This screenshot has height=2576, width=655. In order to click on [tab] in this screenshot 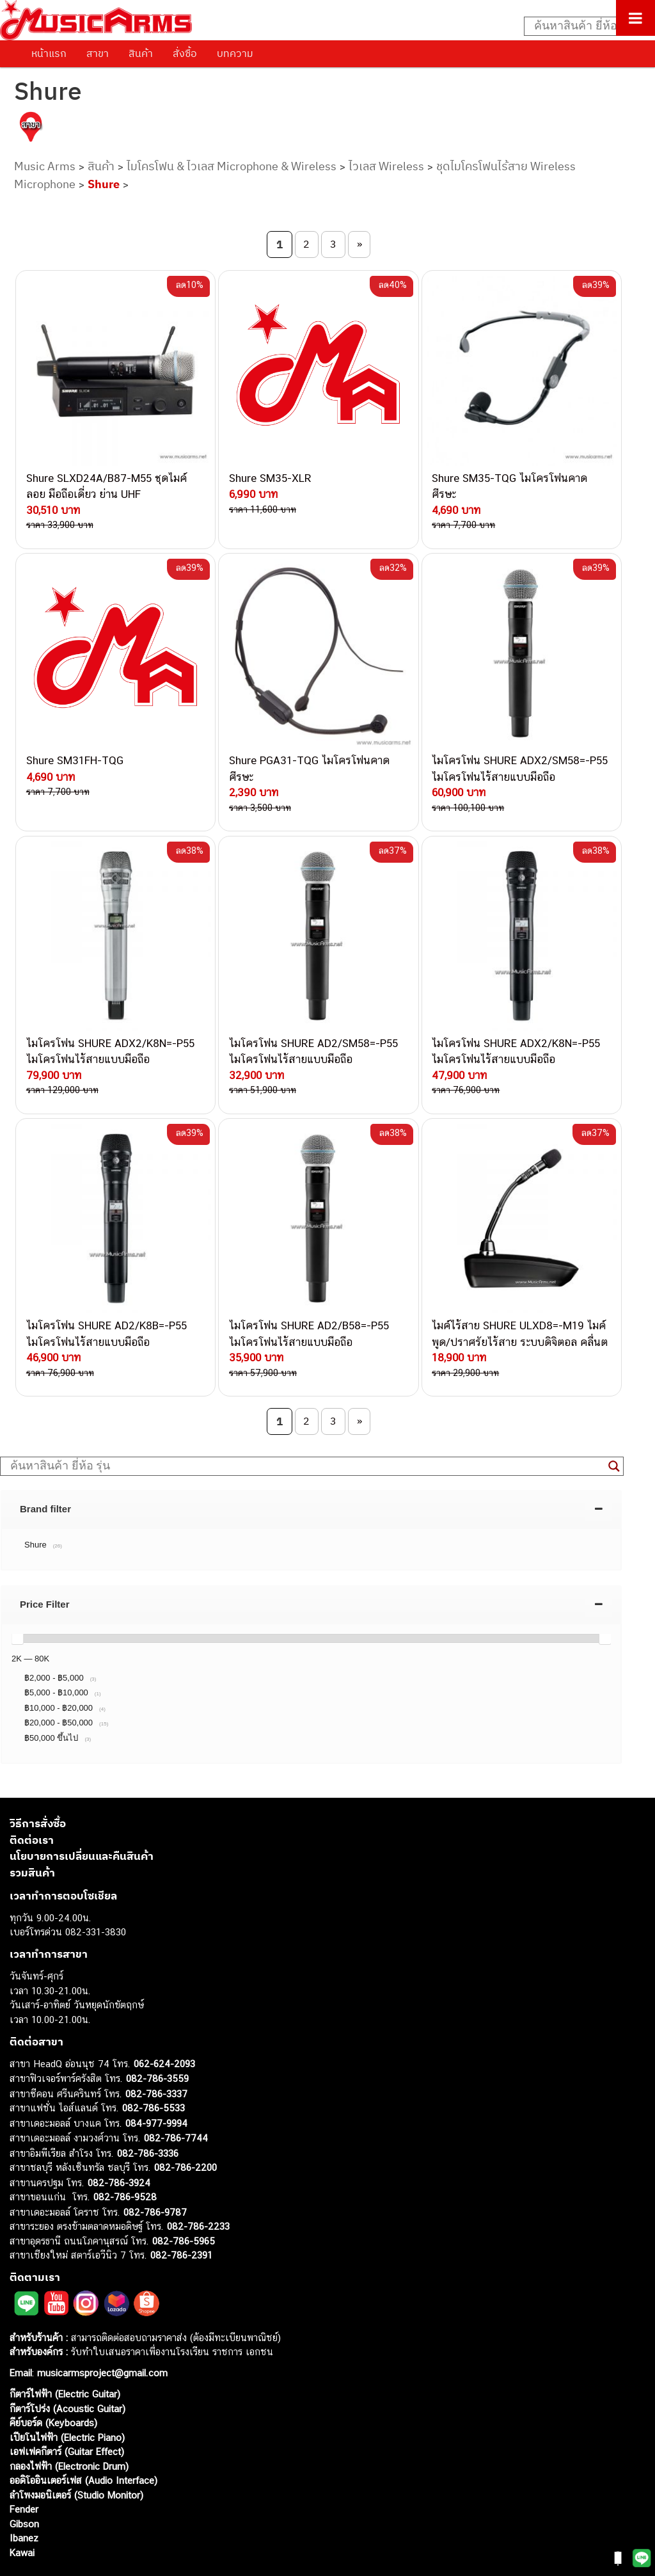, I will do `click(311, 1466)`.